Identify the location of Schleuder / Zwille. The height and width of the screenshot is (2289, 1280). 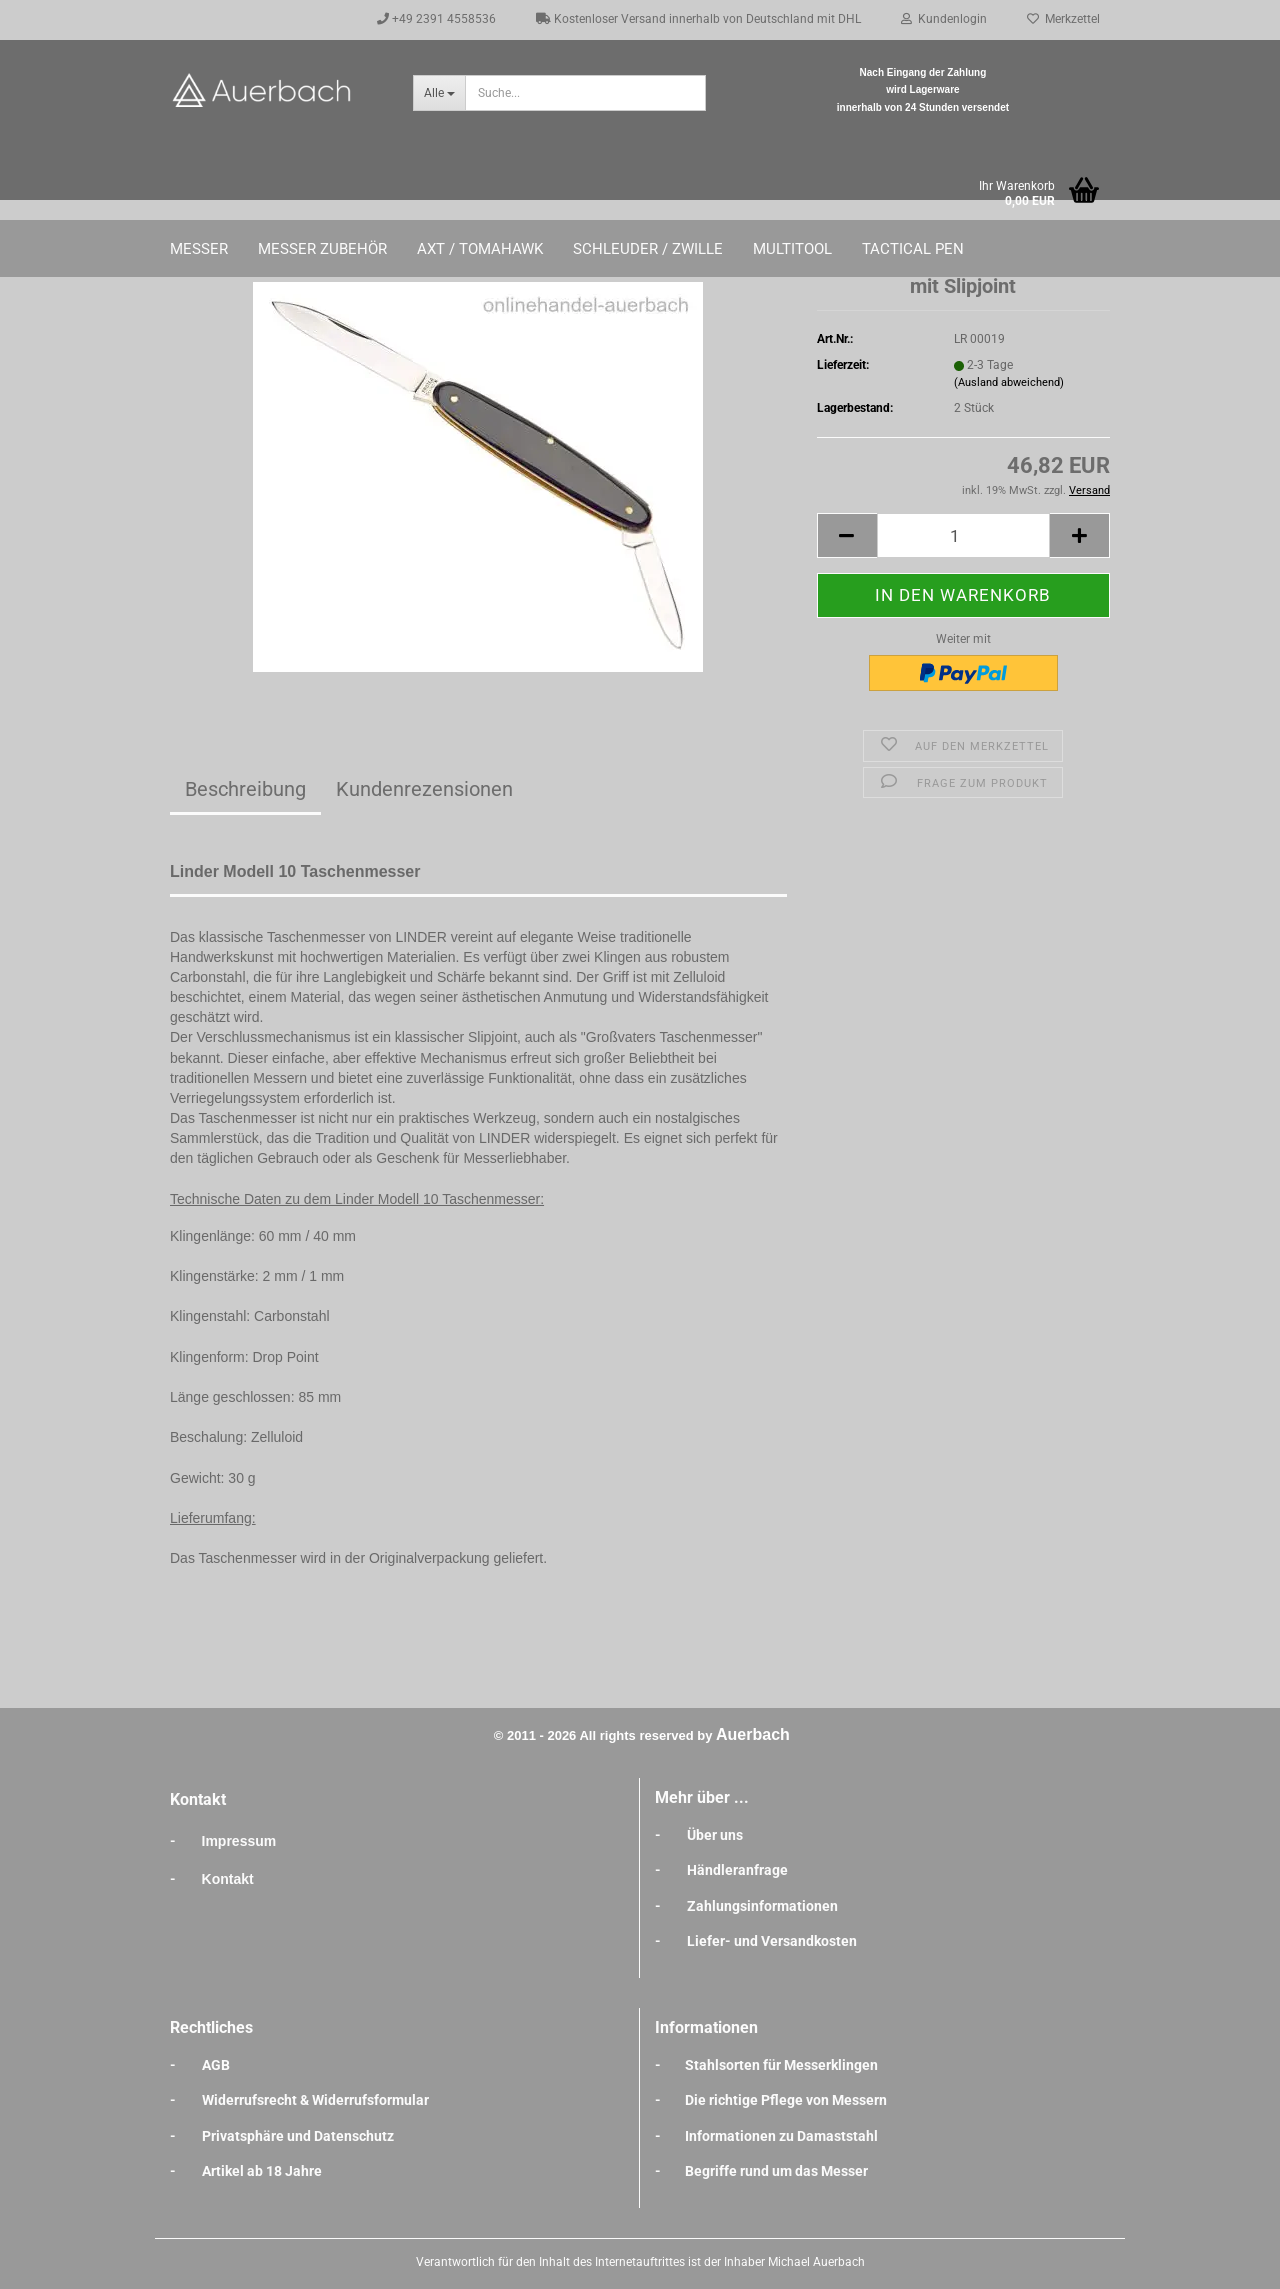
(648, 249).